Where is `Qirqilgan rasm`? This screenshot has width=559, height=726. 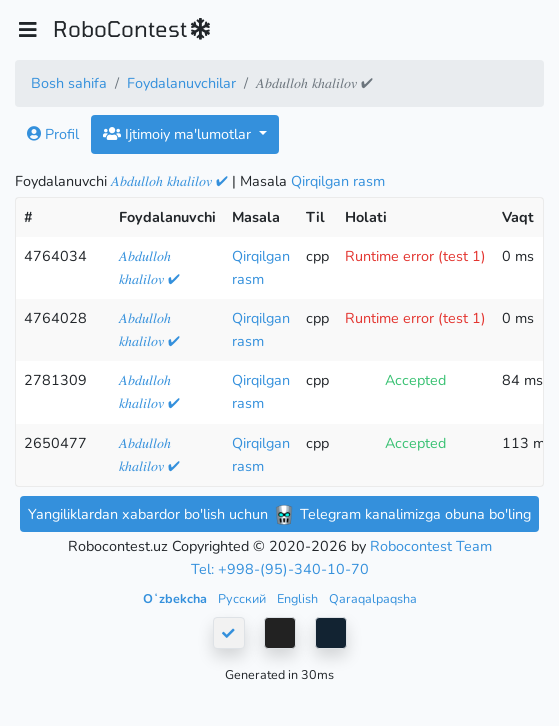
Qirqilgan rasm is located at coordinates (338, 181).